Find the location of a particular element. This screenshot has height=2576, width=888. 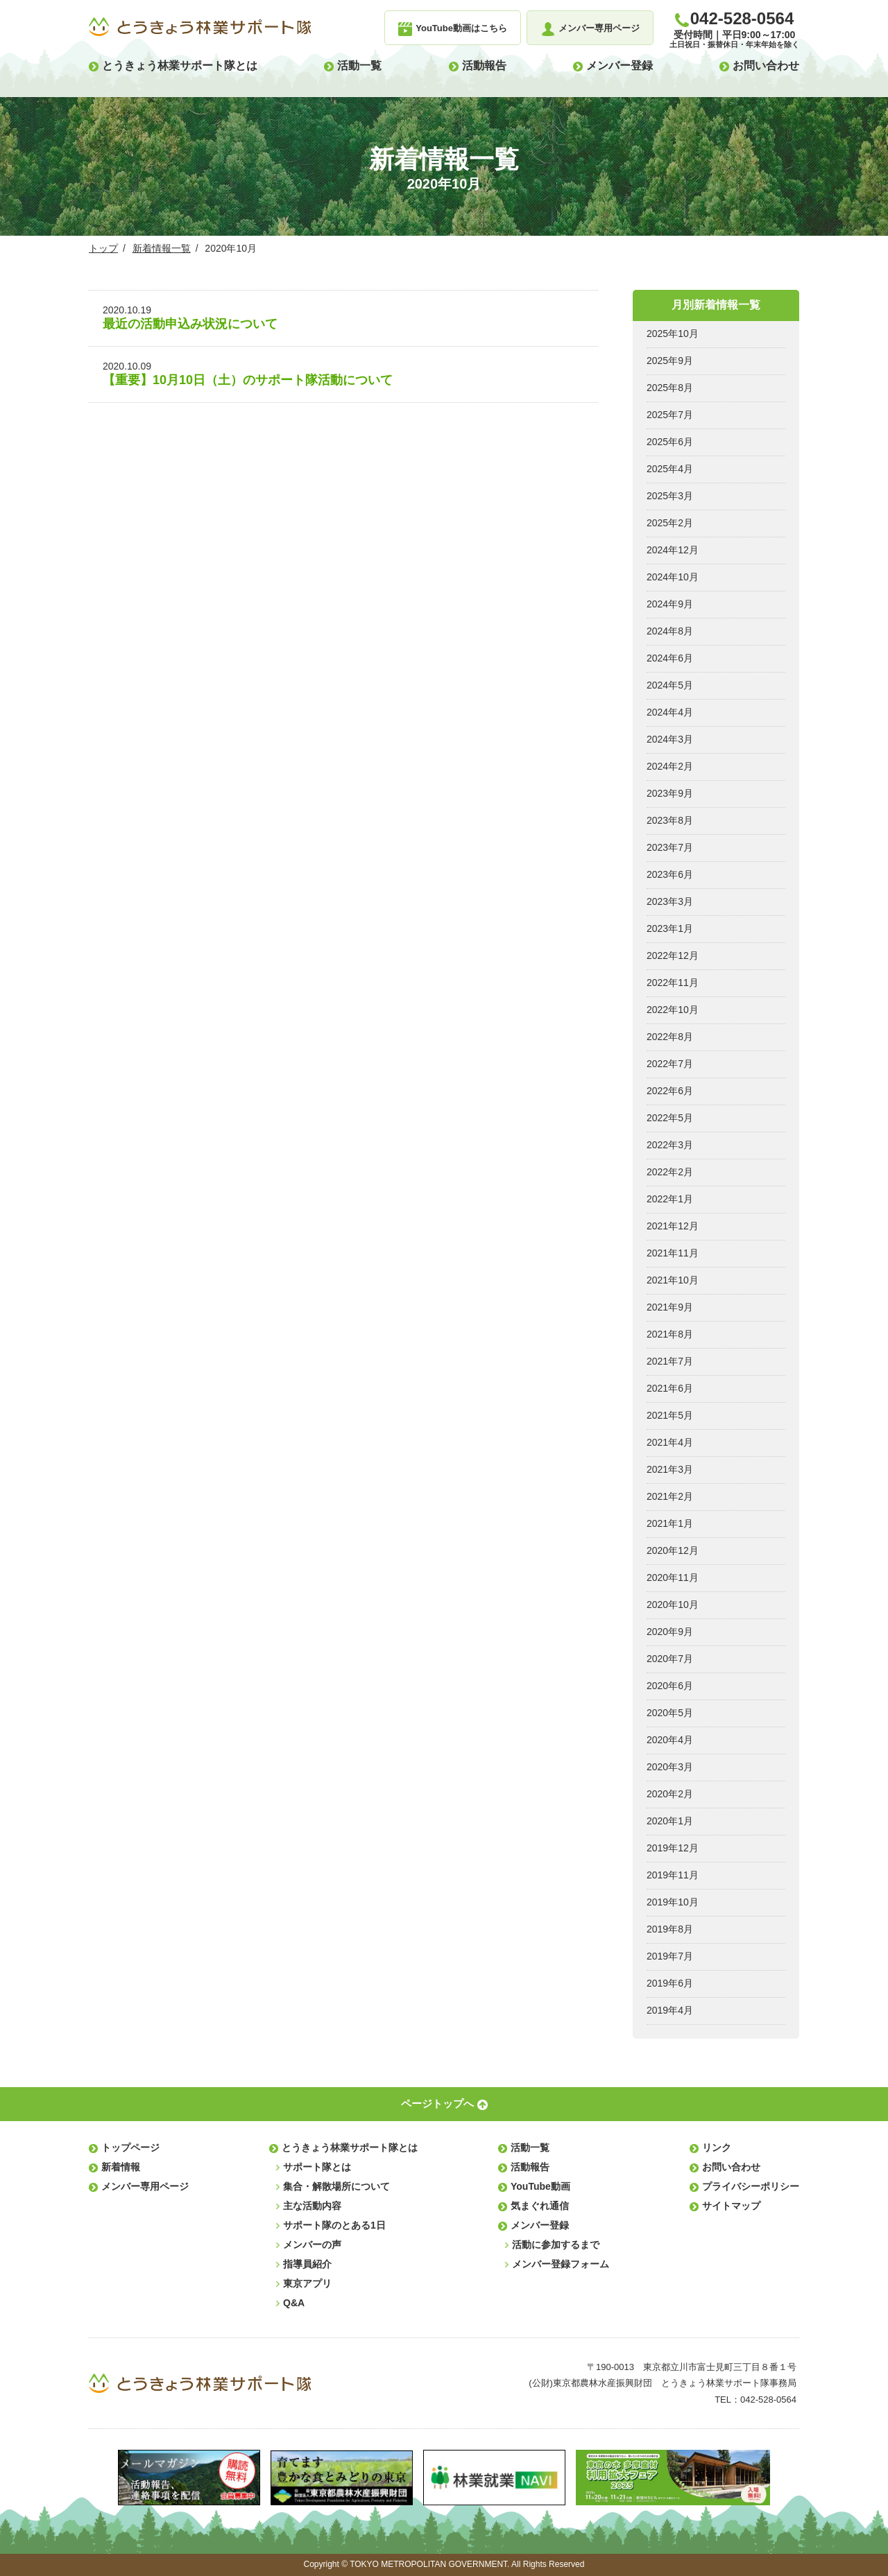

メンバー登録 is located at coordinates (619, 65).